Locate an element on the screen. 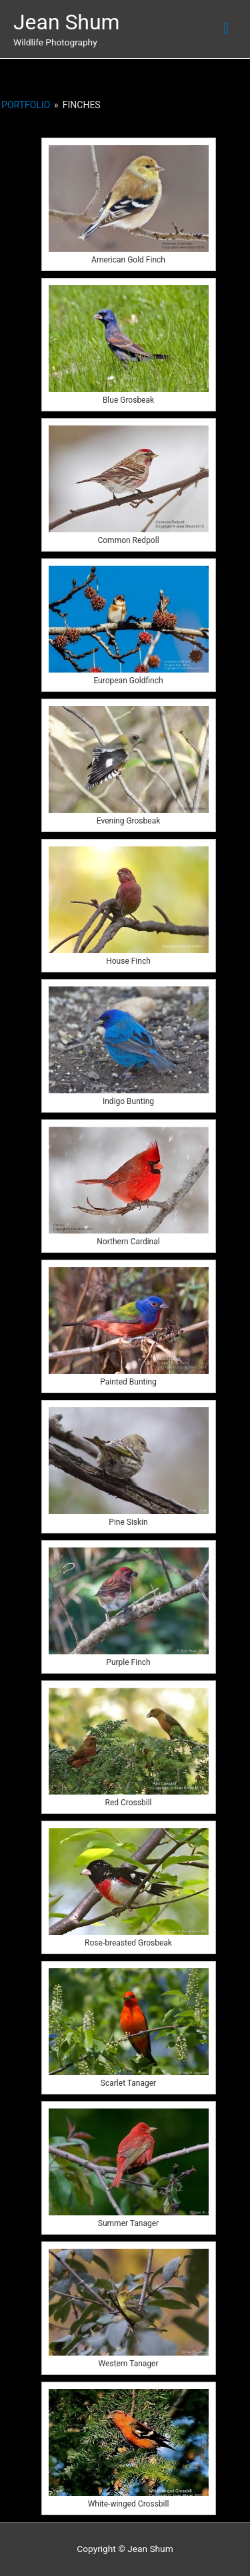  Common Redpoll is located at coordinates (128, 540).